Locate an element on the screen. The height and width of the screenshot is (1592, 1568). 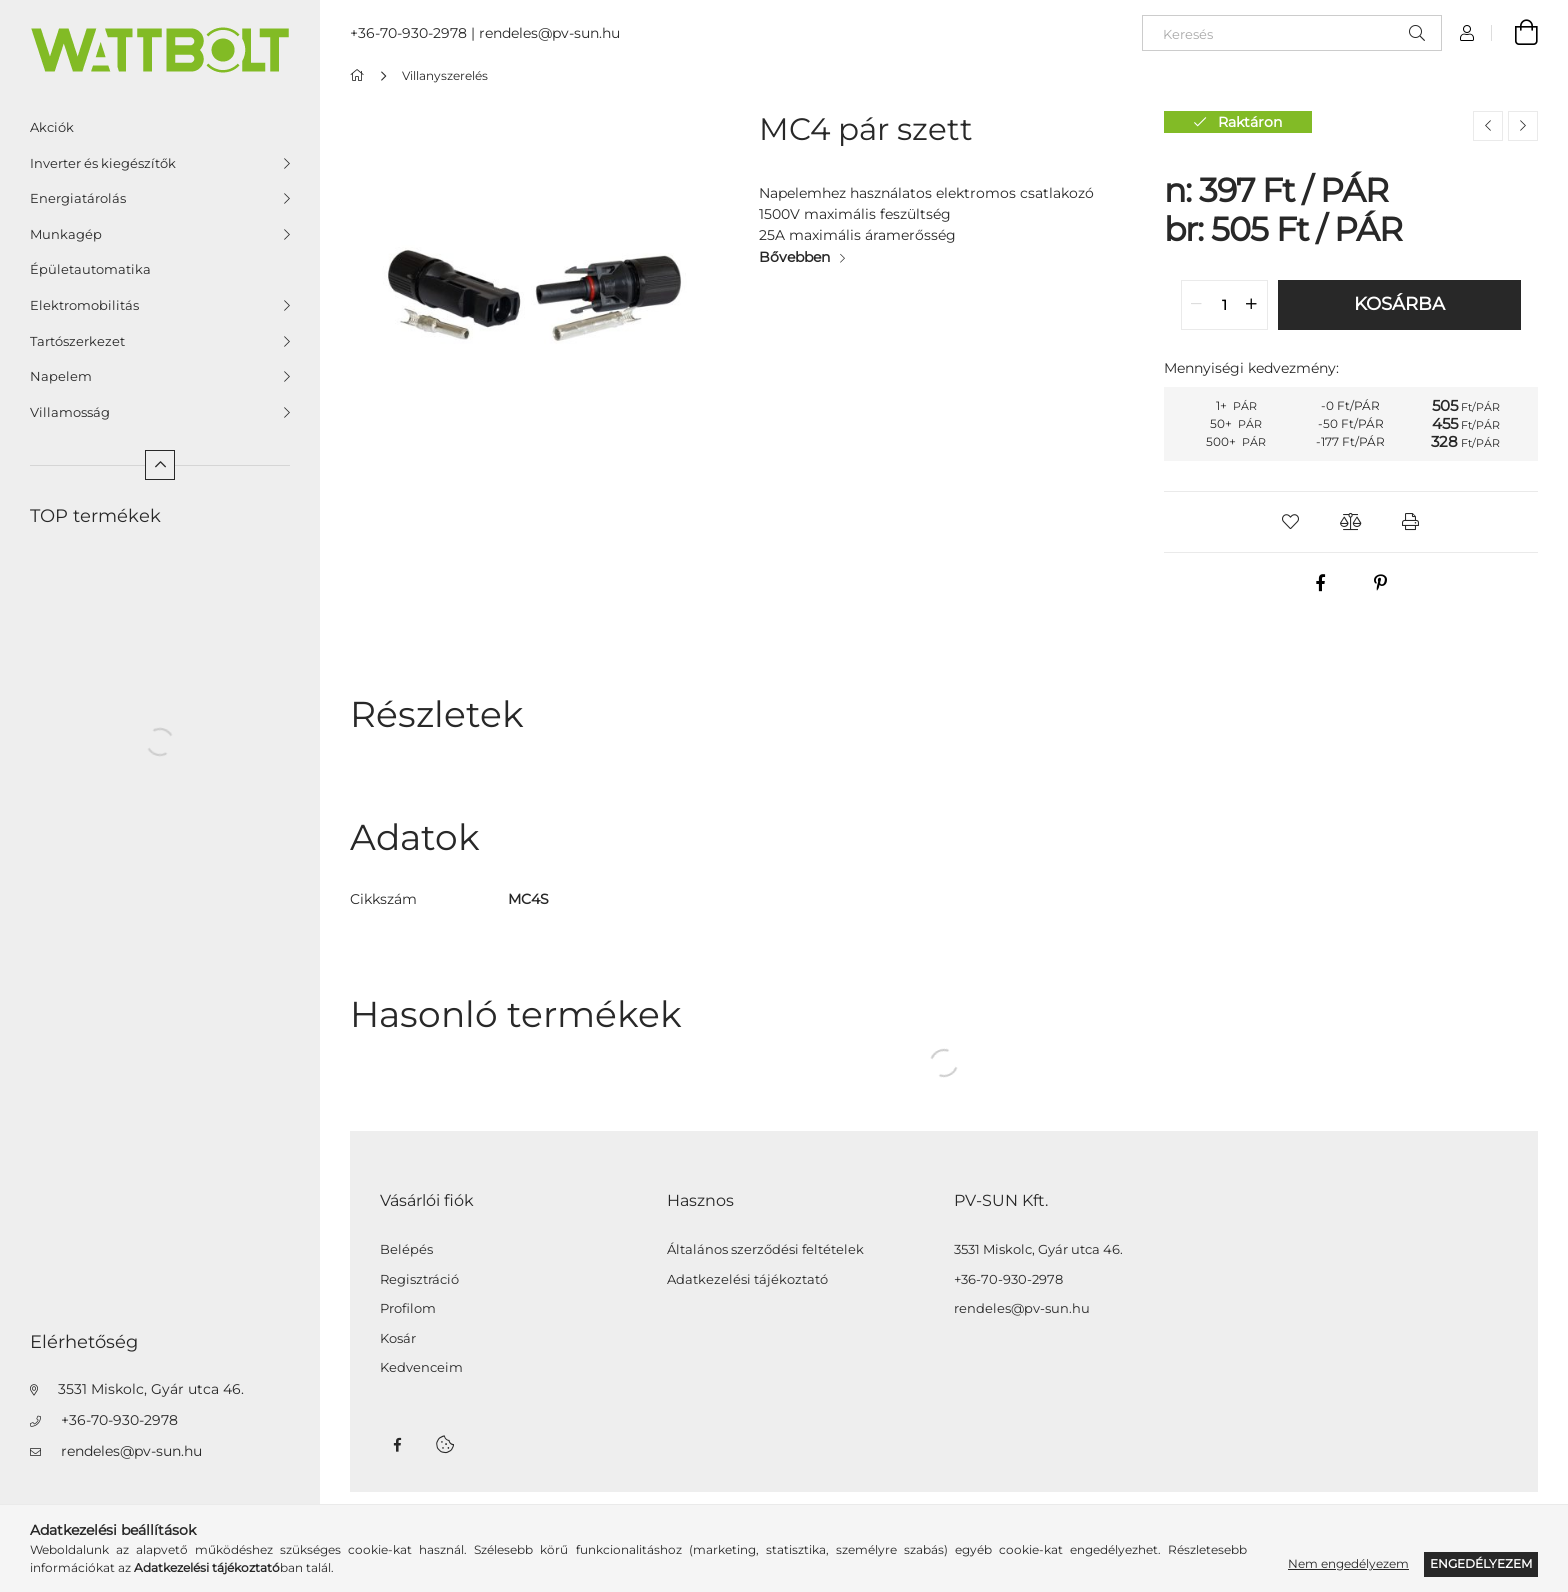
[facebook] is located at coordinates (1321, 583).